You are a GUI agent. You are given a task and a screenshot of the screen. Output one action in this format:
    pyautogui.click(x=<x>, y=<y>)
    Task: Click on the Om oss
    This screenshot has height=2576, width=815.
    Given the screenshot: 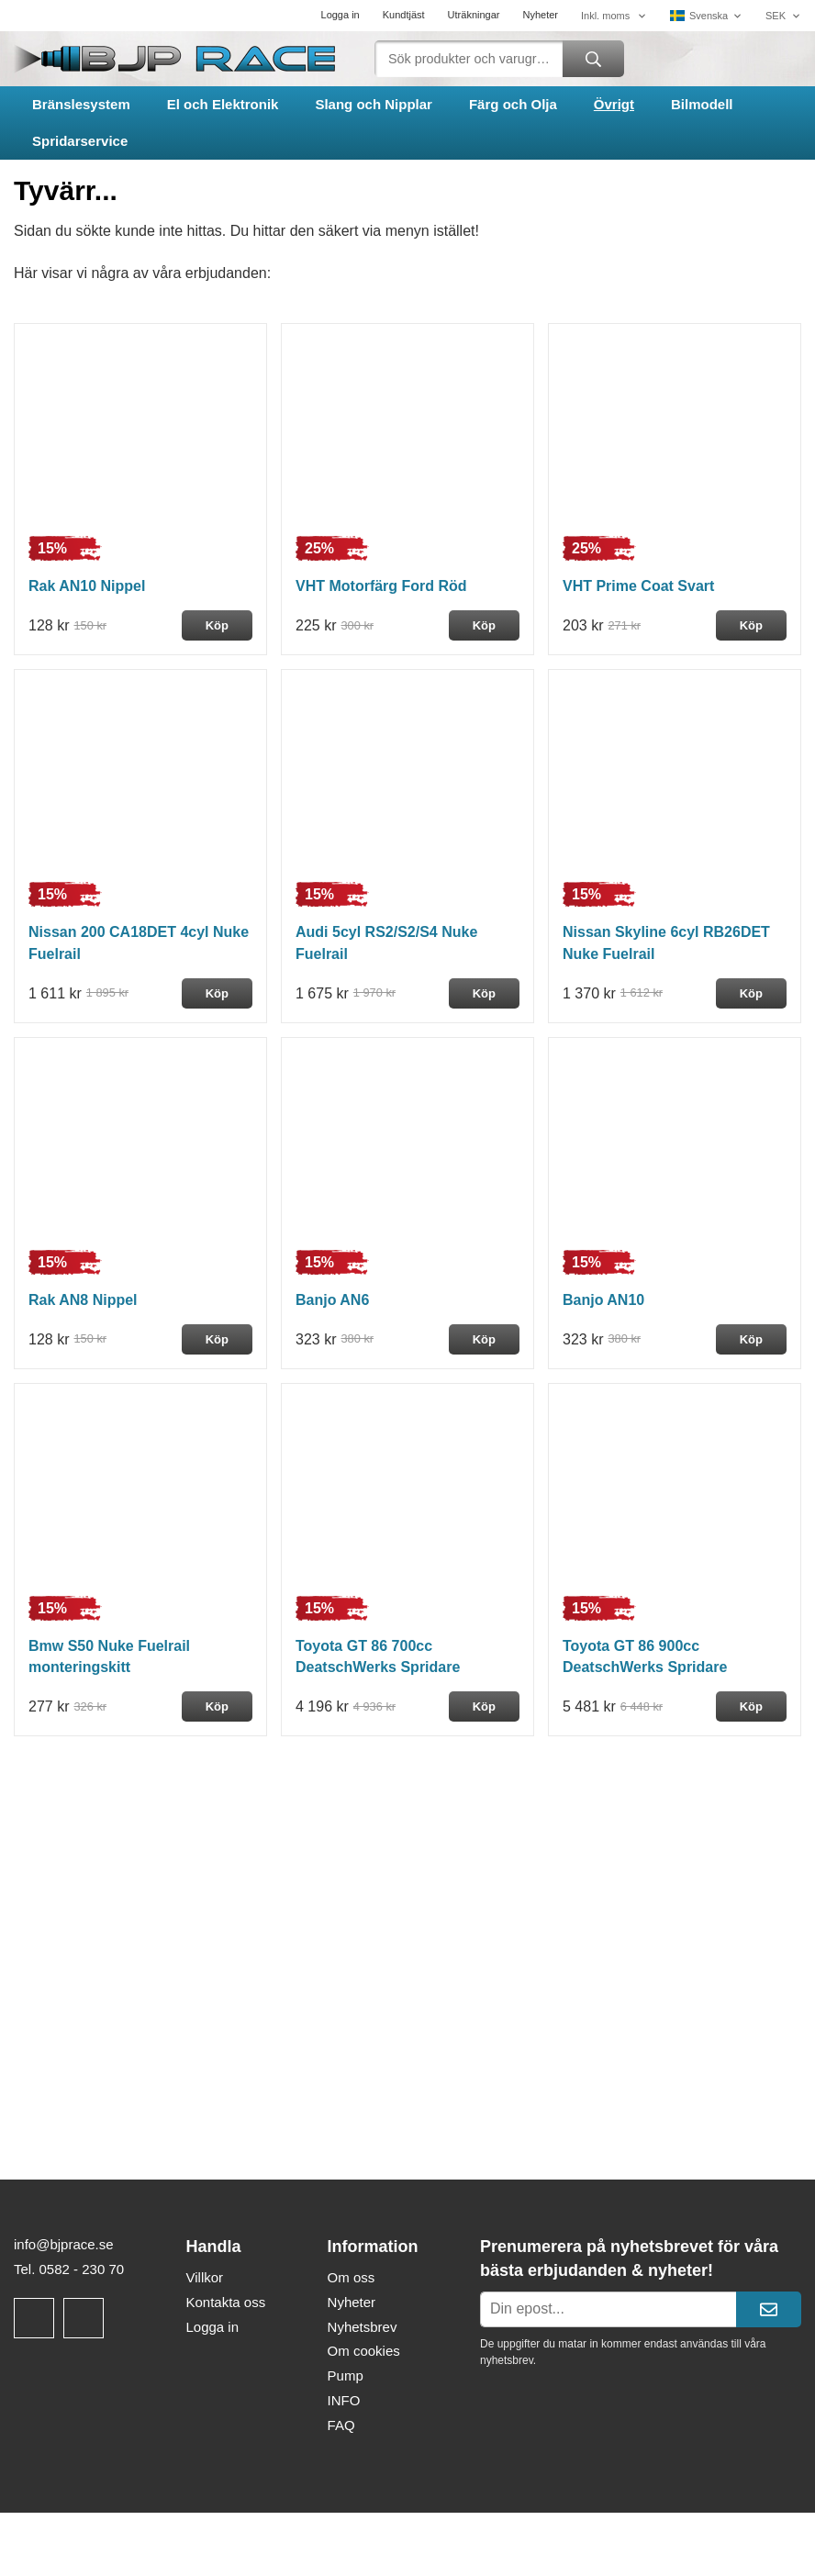 What is the action you would take?
    pyautogui.click(x=351, y=2277)
    